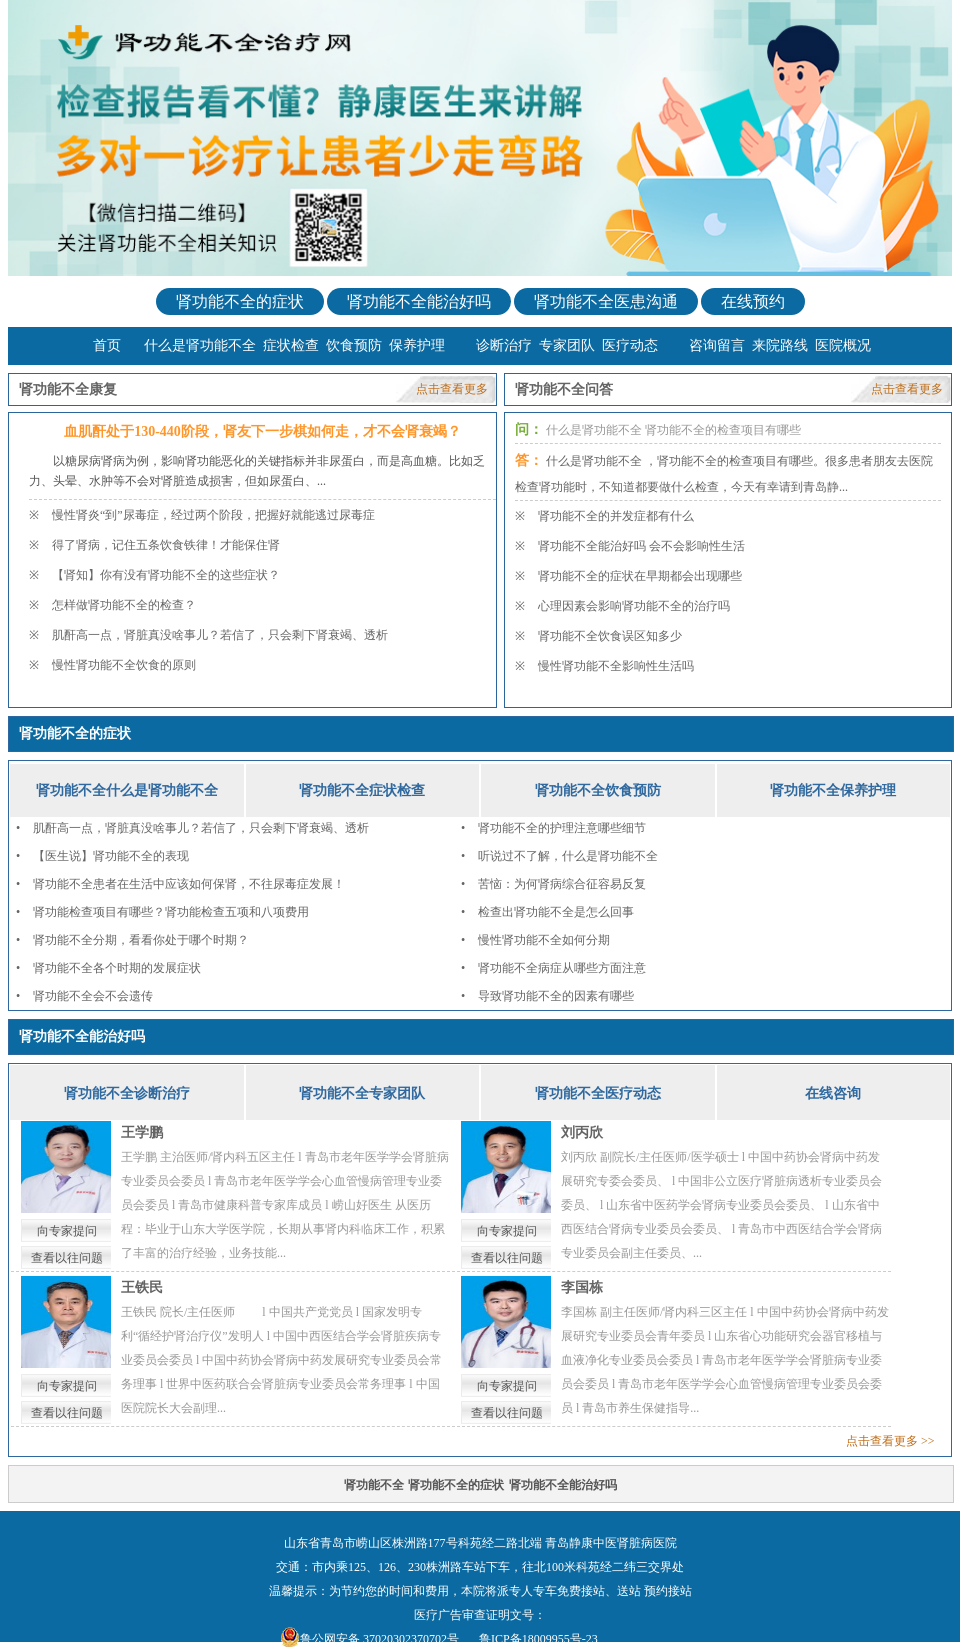  Describe the element at coordinates (630, 345) in the screenshot. I see `医疗动态` at that location.